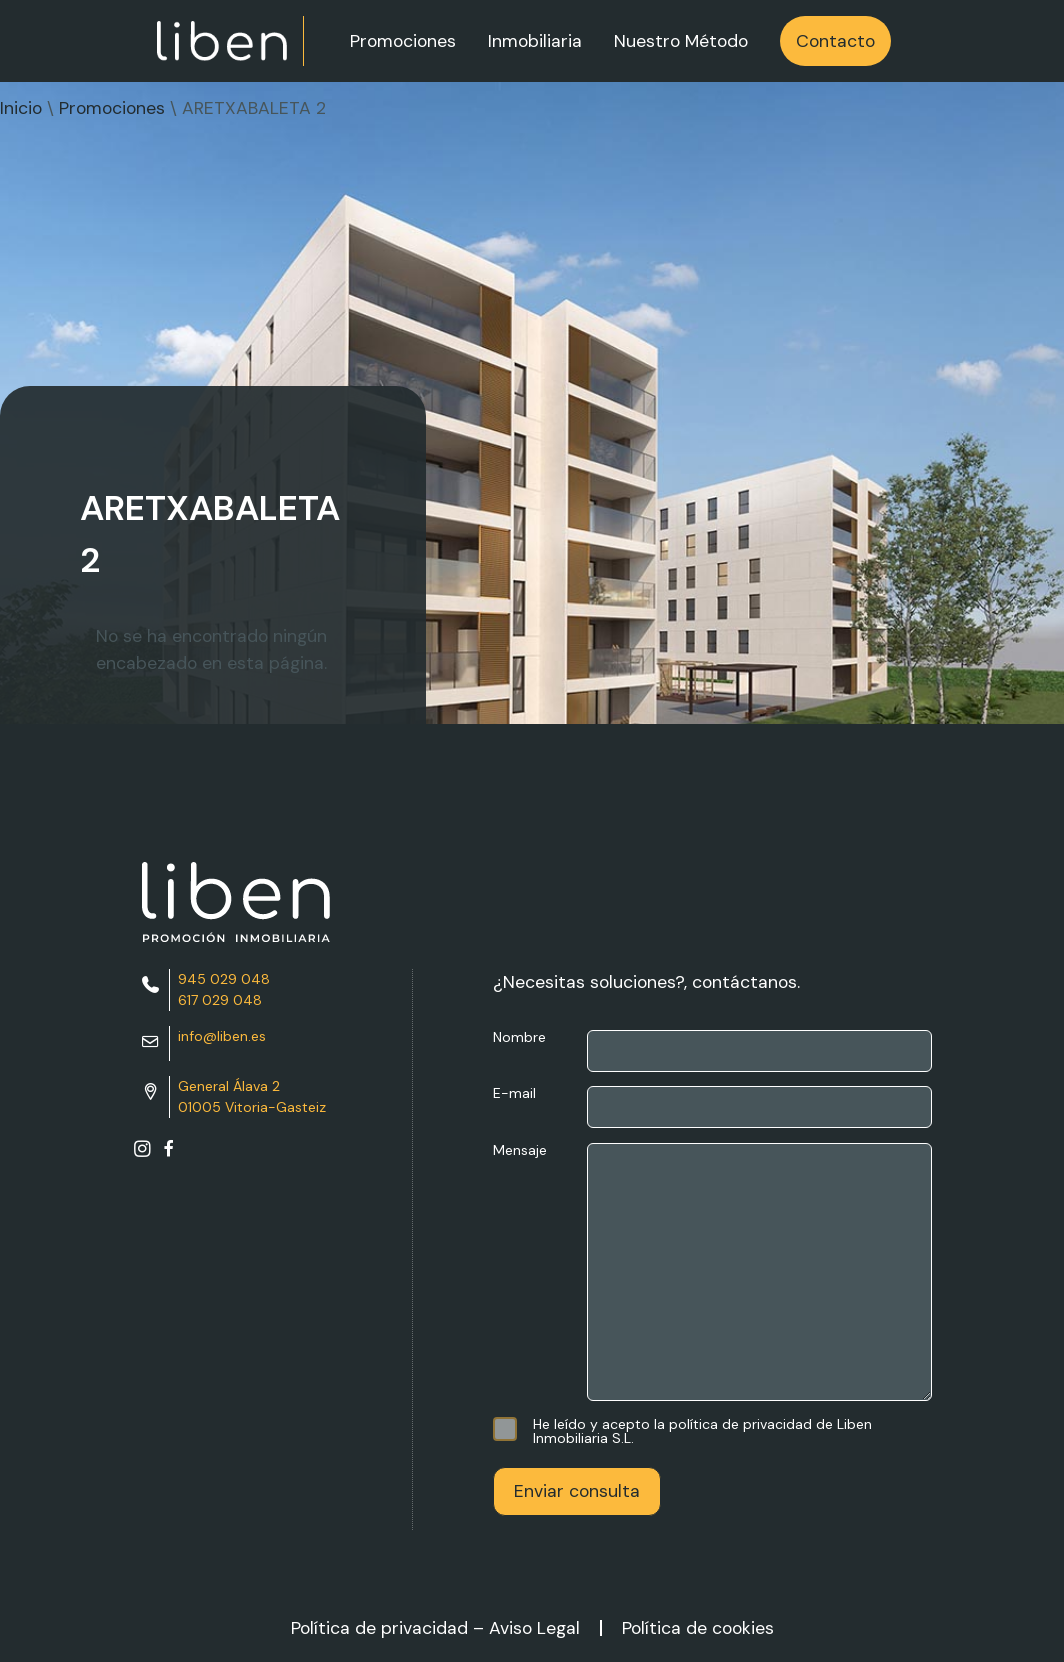 The image size is (1064, 1662). Describe the element at coordinates (682, 1431) in the screenshot. I see `He leído y acepto la política de privacidad de Liben Inmobiliaria S.L.` at that location.